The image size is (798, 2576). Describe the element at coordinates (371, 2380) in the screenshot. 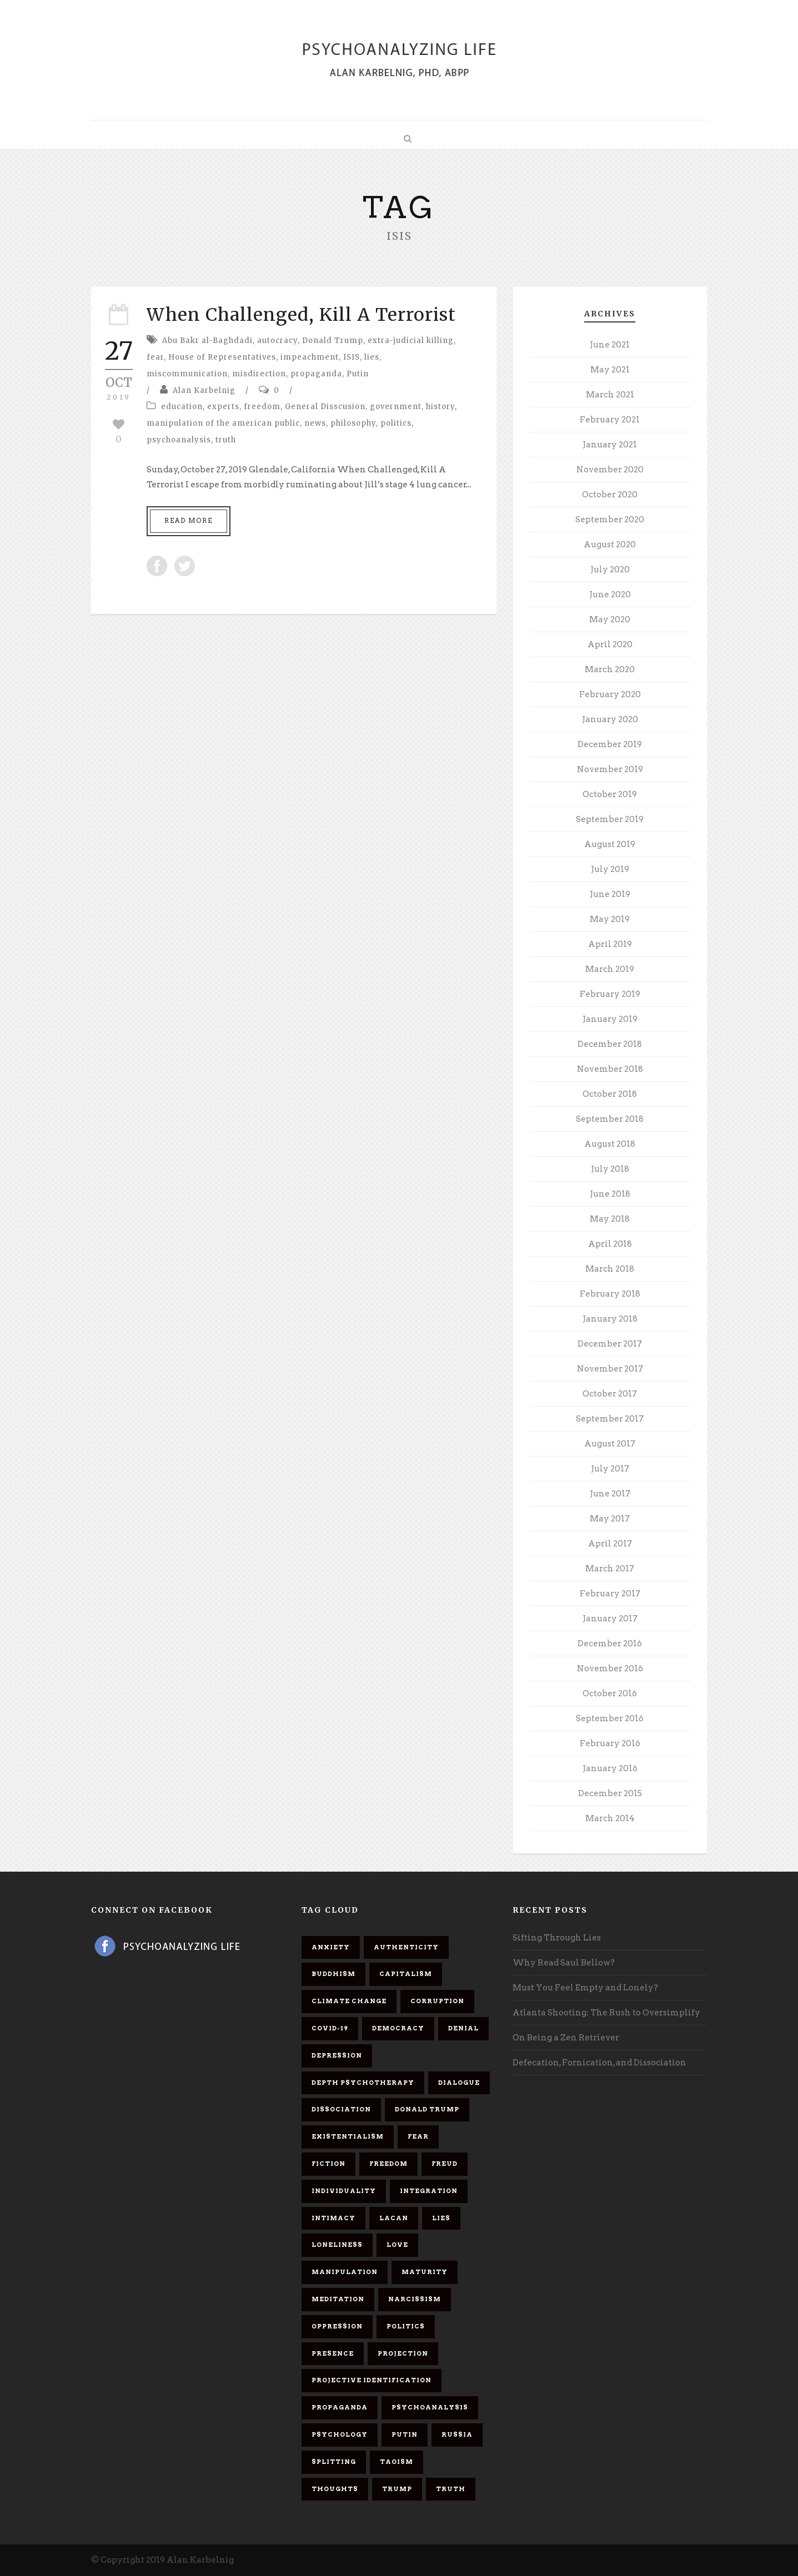

I see `projective identification [projective identification (9 items)]` at that location.